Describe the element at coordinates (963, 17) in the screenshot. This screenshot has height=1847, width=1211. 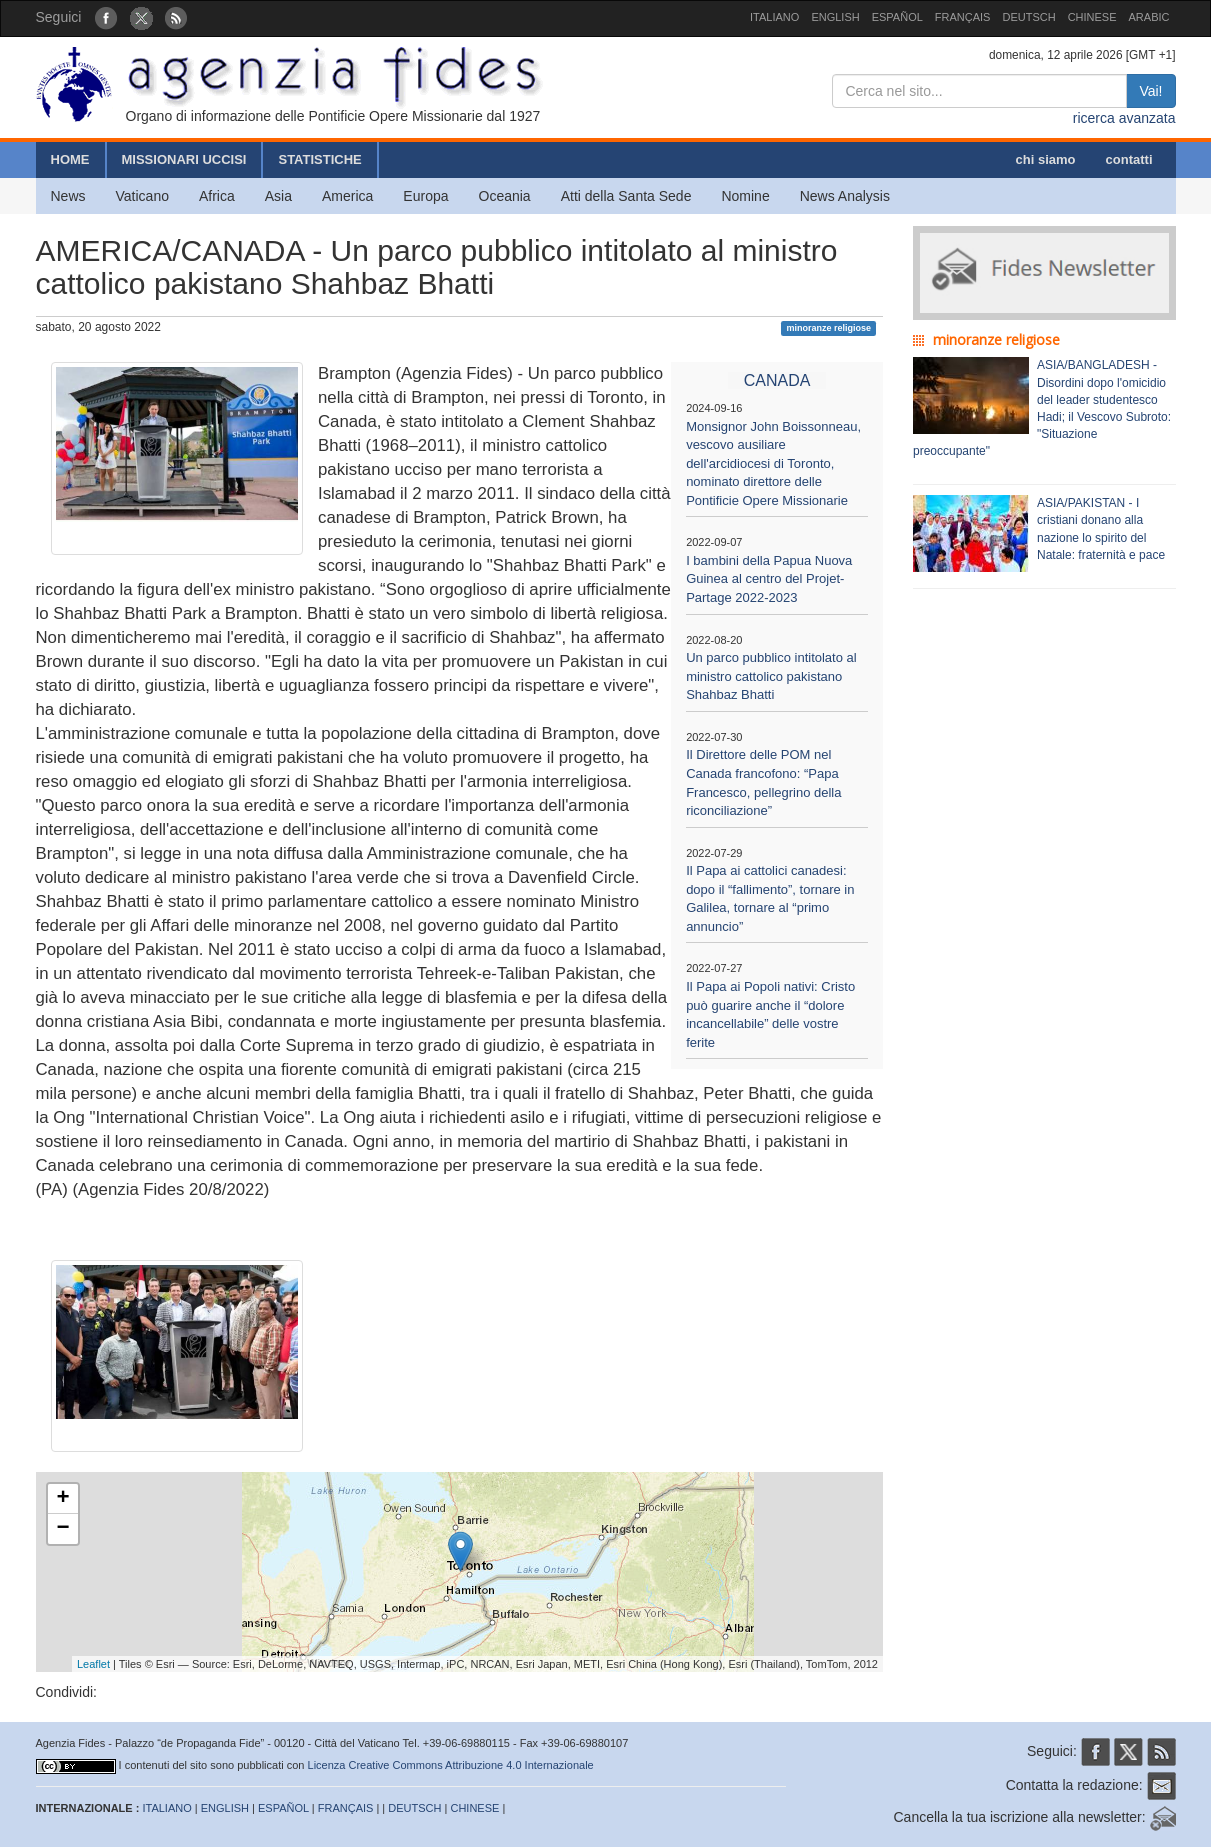
I see `FRANÇAIS` at that location.